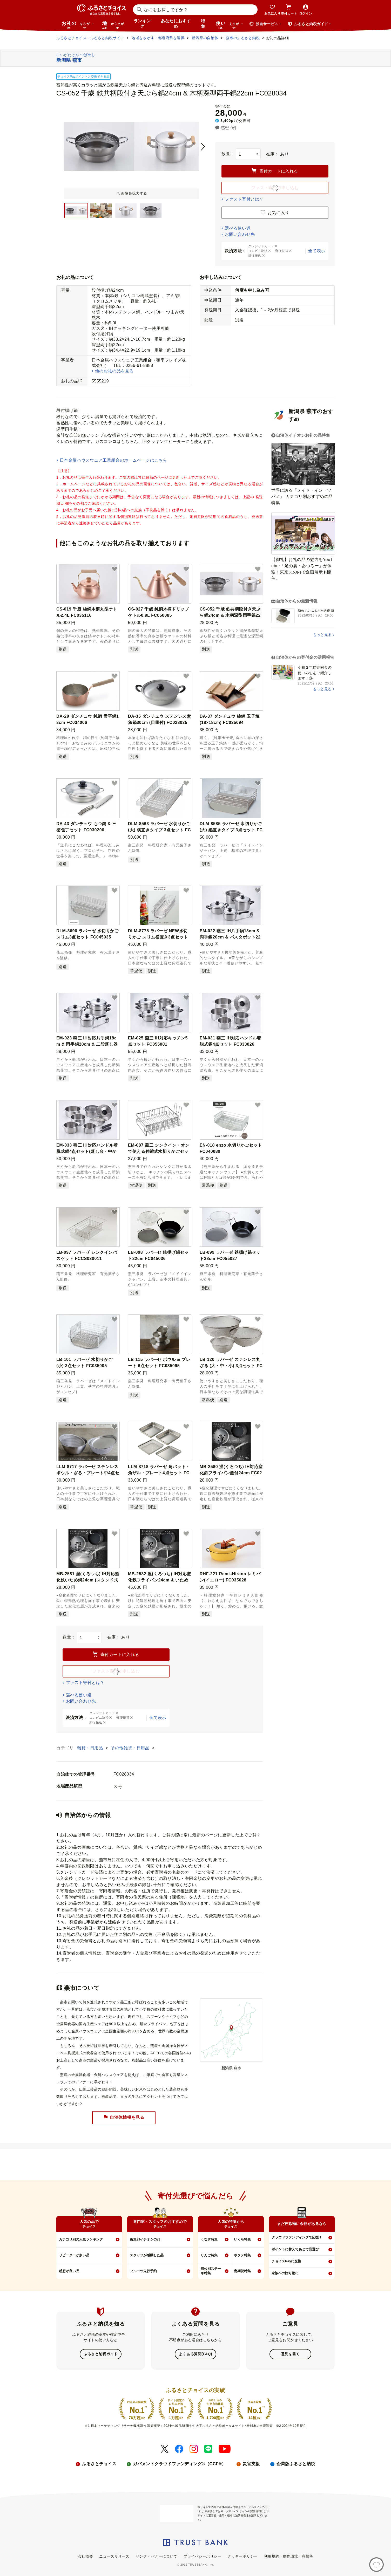  I want to click on 自治体情報を見る, so click(124, 2117).